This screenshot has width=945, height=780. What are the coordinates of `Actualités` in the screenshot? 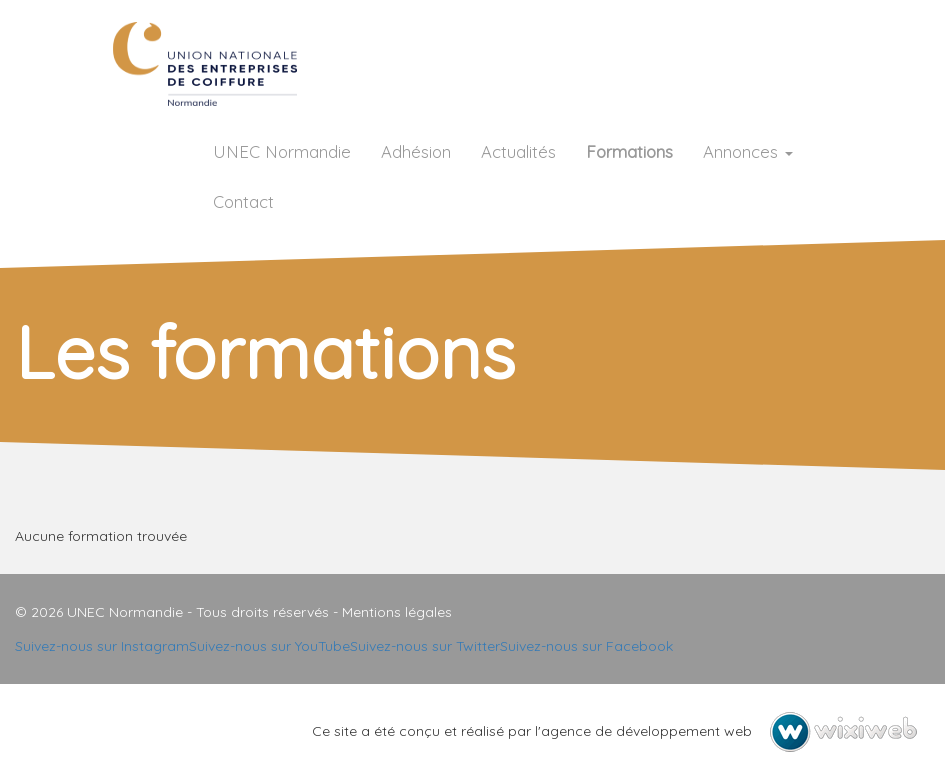 It's located at (518, 151).